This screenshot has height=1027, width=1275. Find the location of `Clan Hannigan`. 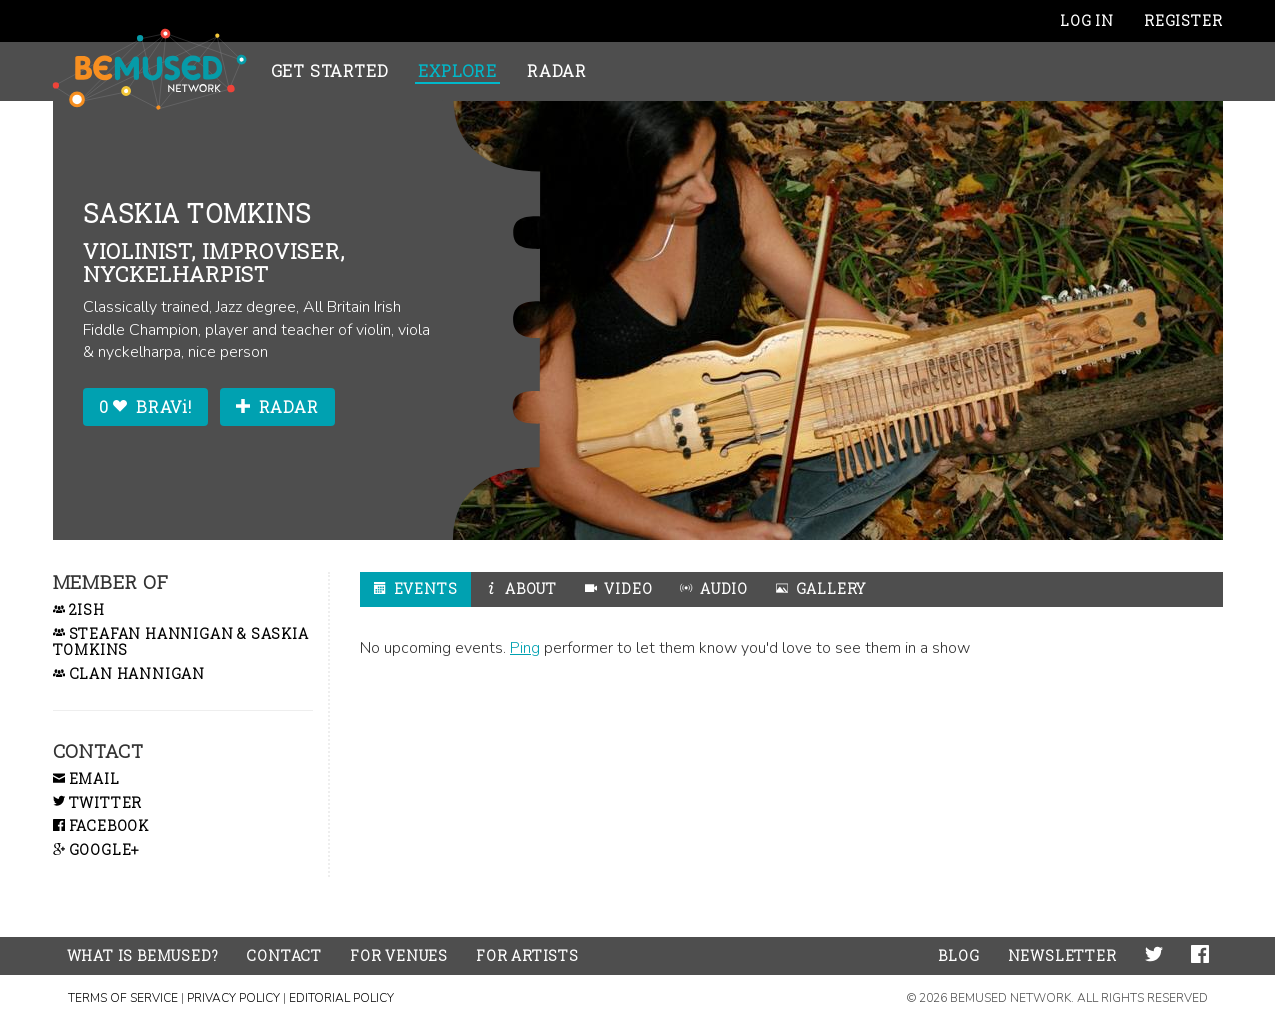

Clan Hannigan is located at coordinates (129, 674).